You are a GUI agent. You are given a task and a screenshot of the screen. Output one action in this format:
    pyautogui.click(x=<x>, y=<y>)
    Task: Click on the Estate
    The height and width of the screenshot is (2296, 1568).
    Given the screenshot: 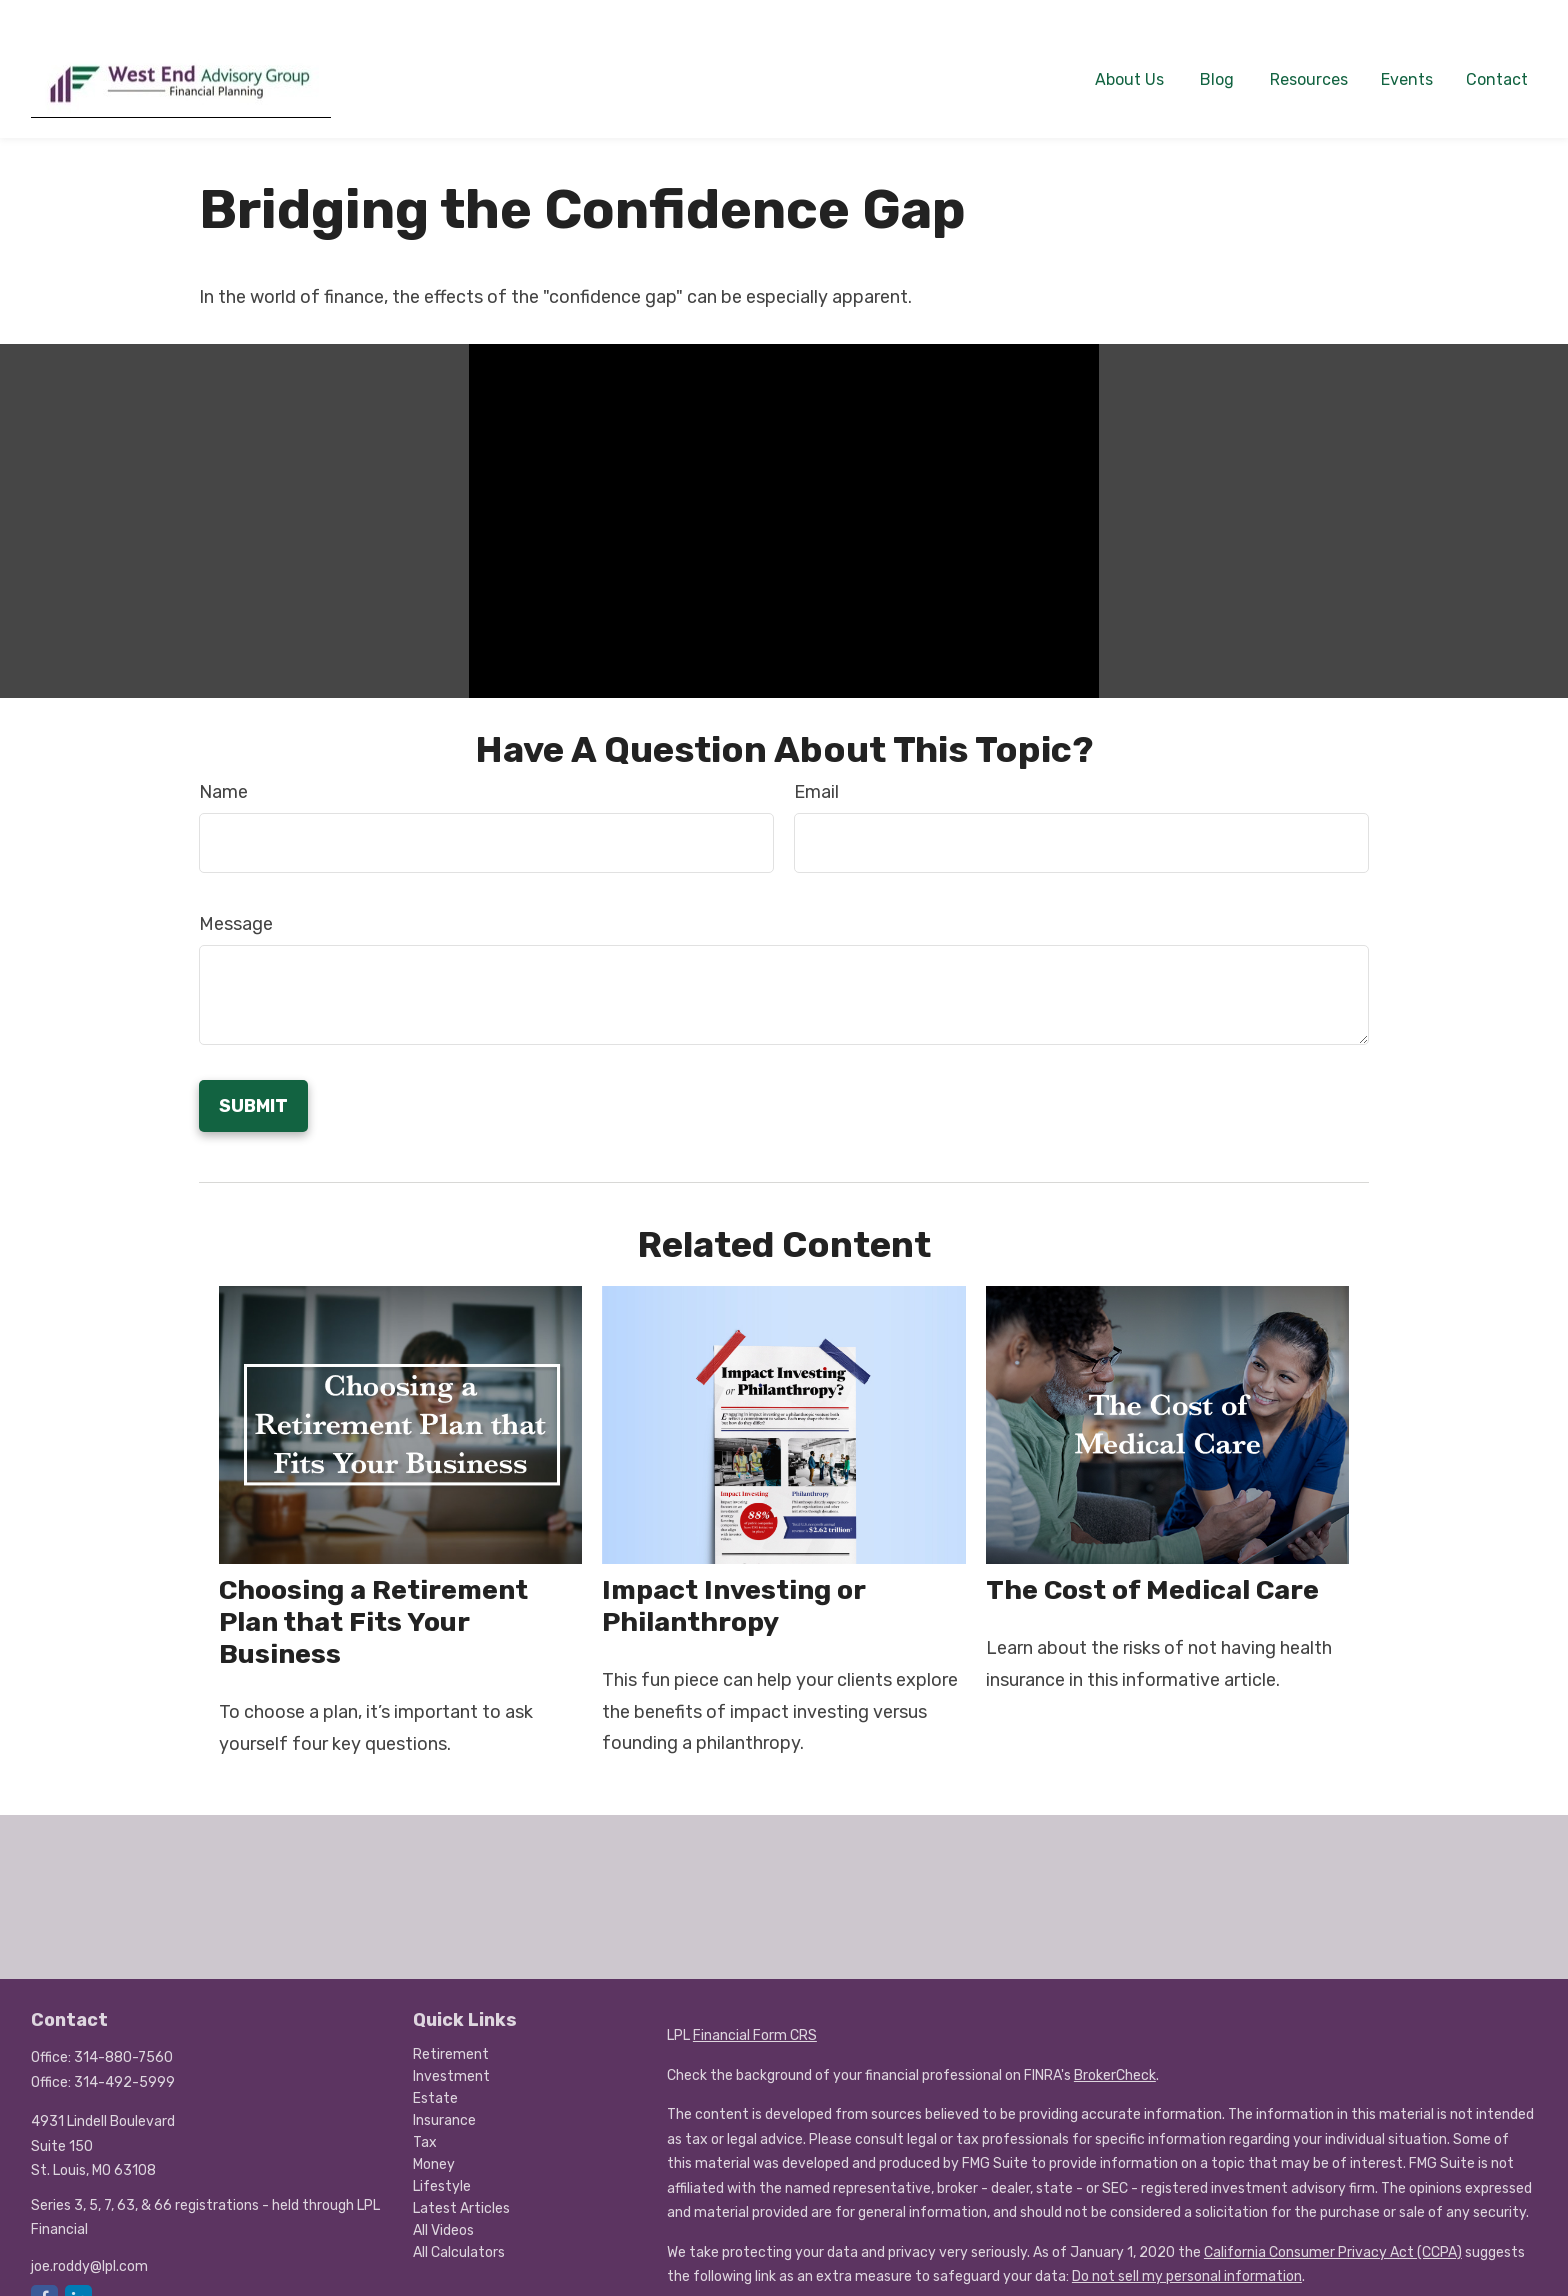 What is the action you would take?
    pyautogui.click(x=435, y=2069)
    